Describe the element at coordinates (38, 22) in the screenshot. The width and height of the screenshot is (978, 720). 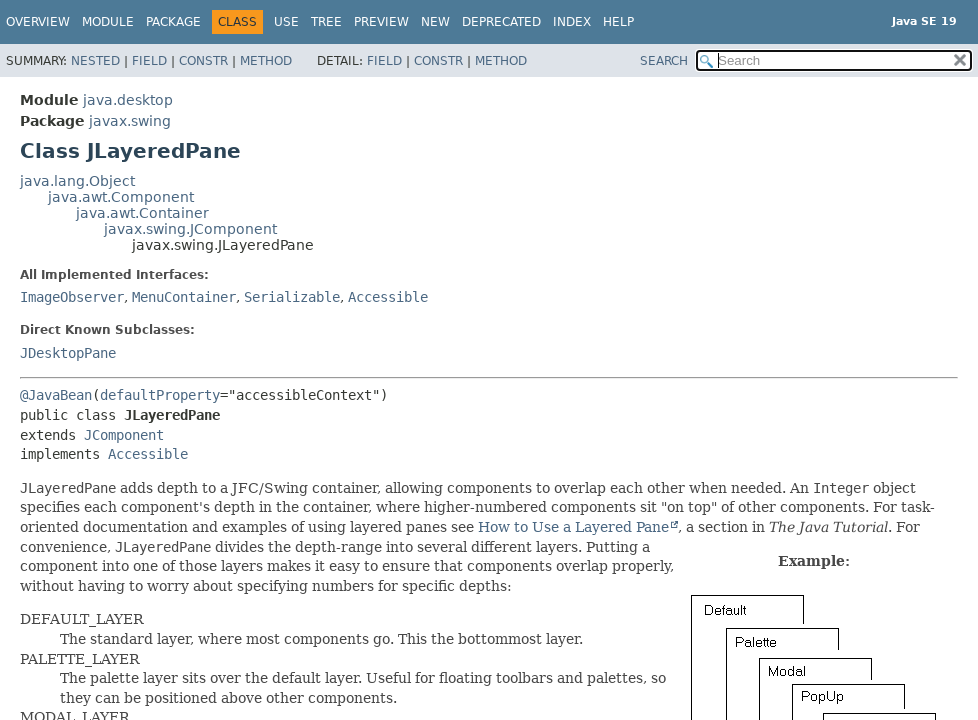
I see `Overview` at that location.